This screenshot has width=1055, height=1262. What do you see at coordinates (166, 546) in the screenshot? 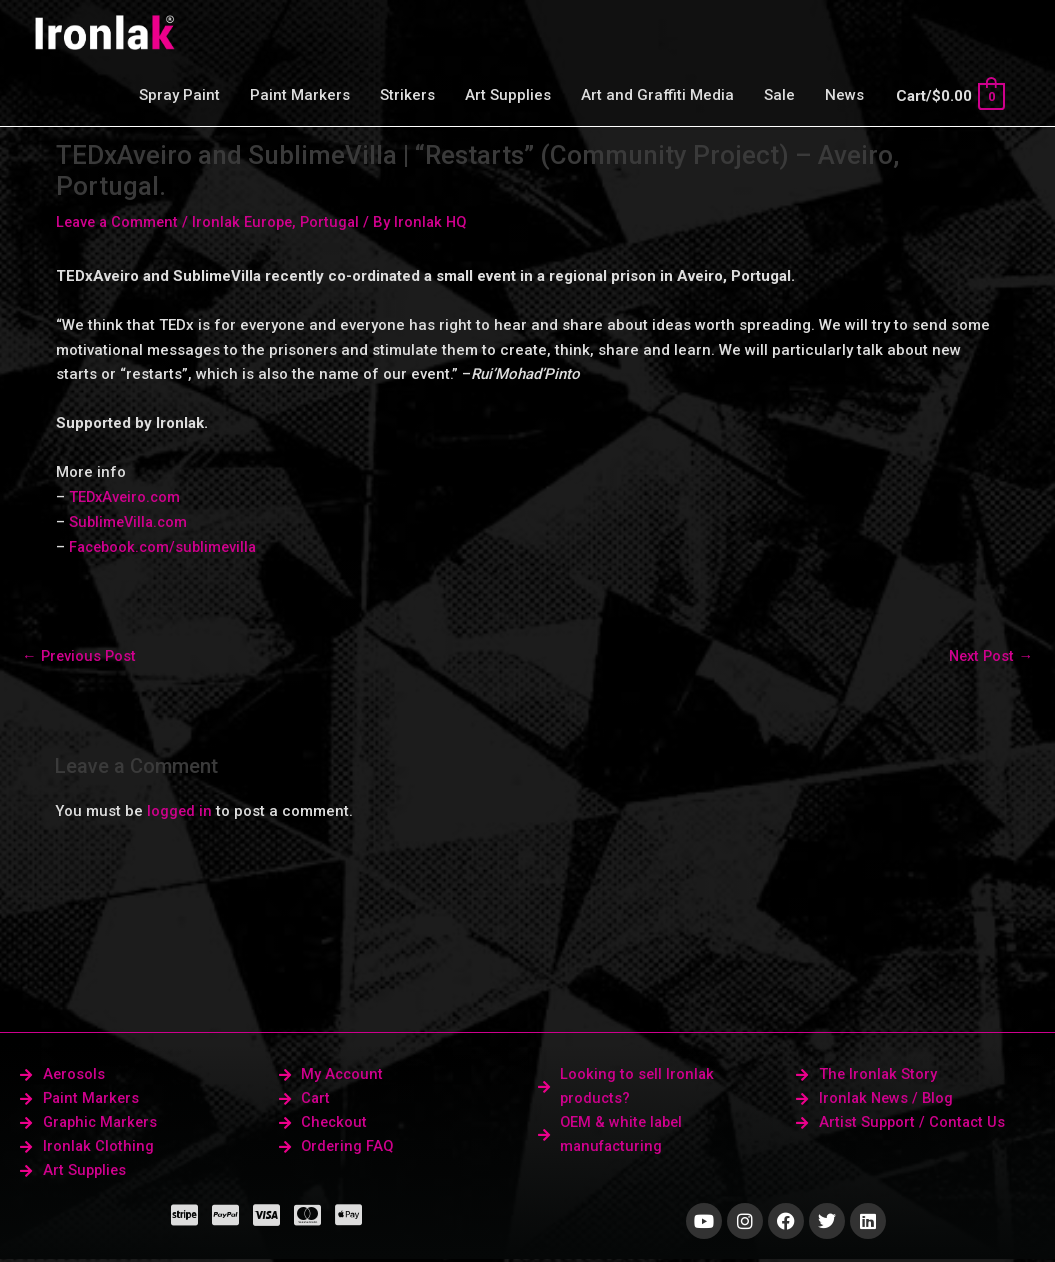
I see `Facebook.com/sublimevilla` at bounding box center [166, 546].